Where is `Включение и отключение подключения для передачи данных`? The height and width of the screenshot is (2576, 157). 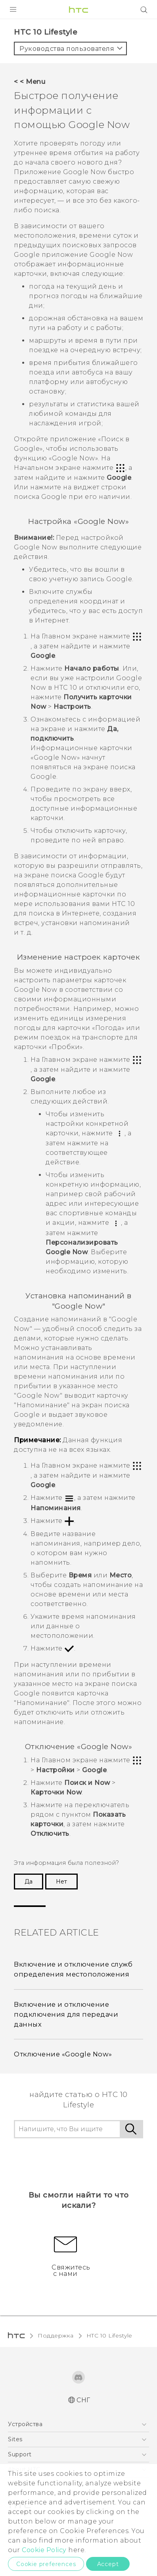 Включение и отключение подключения для передачи данных is located at coordinates (66, 2014).